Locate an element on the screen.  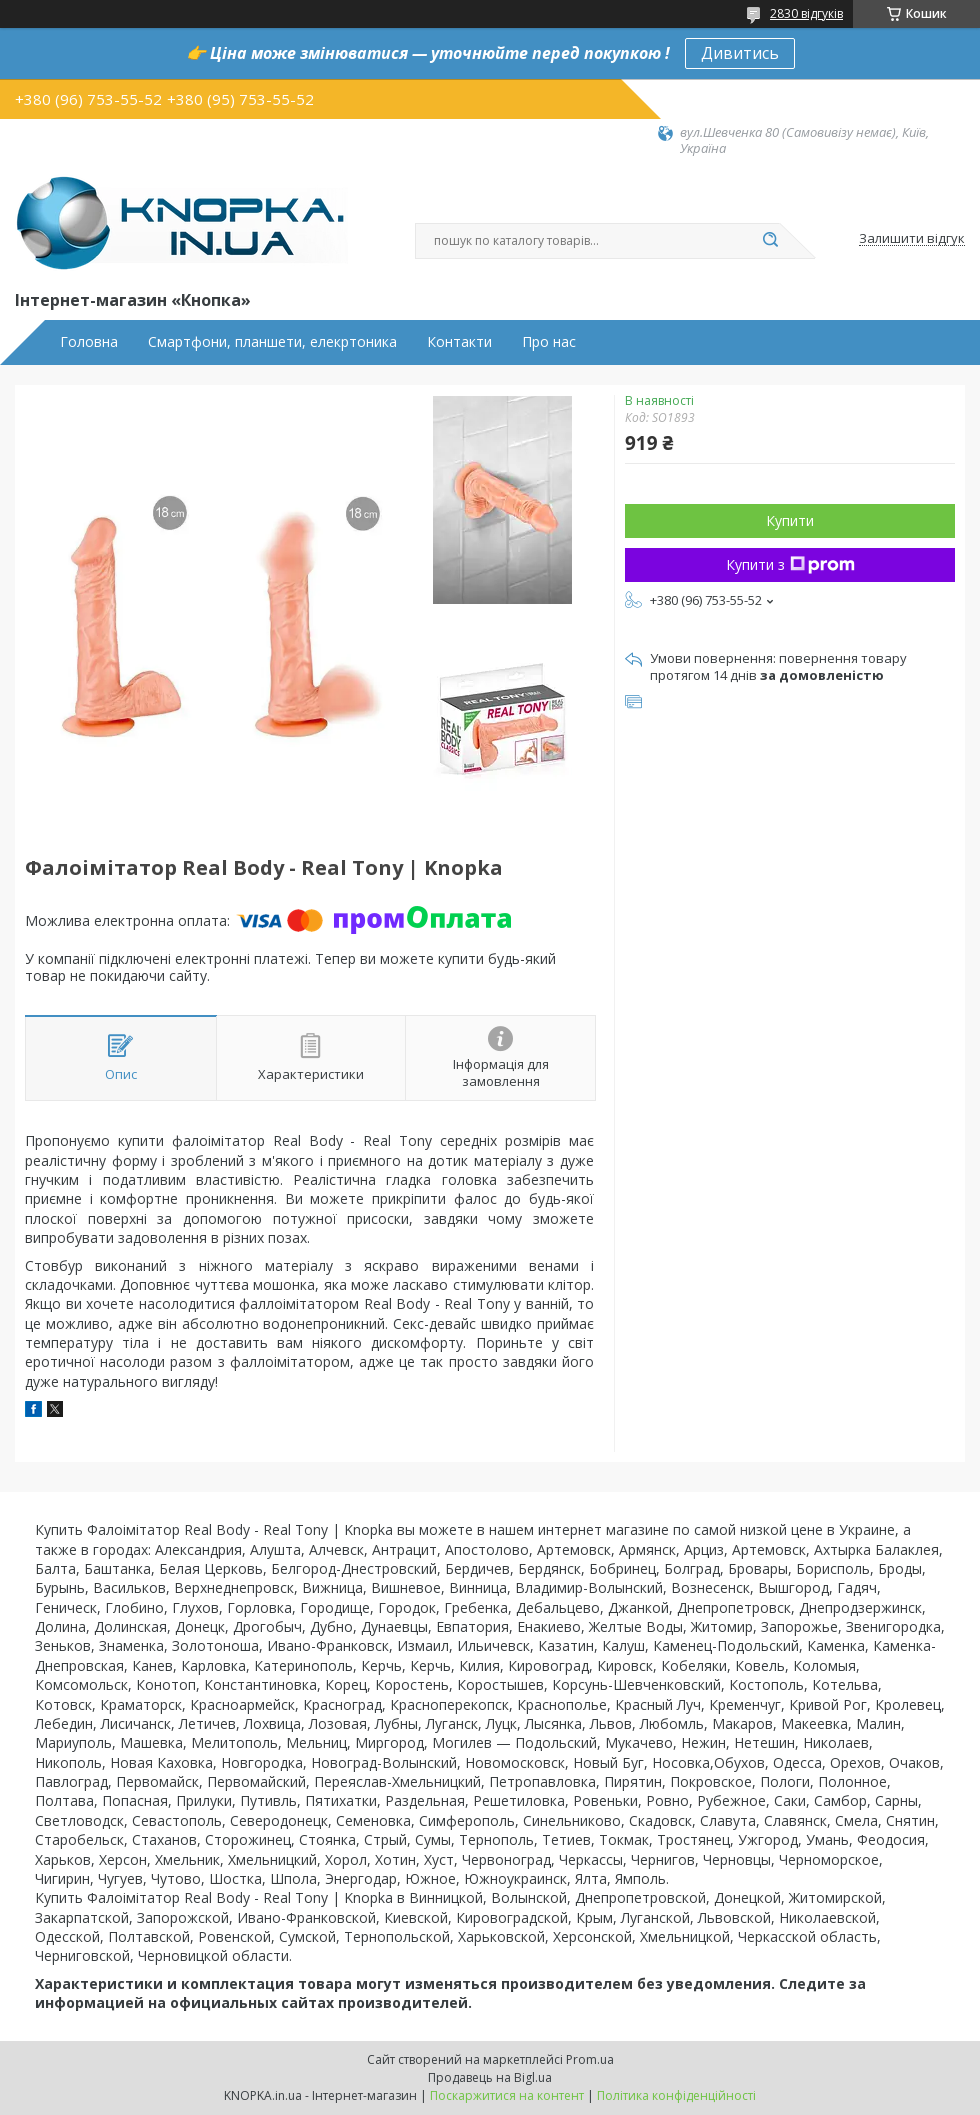
Про нас is located at coordinates (549, 342).